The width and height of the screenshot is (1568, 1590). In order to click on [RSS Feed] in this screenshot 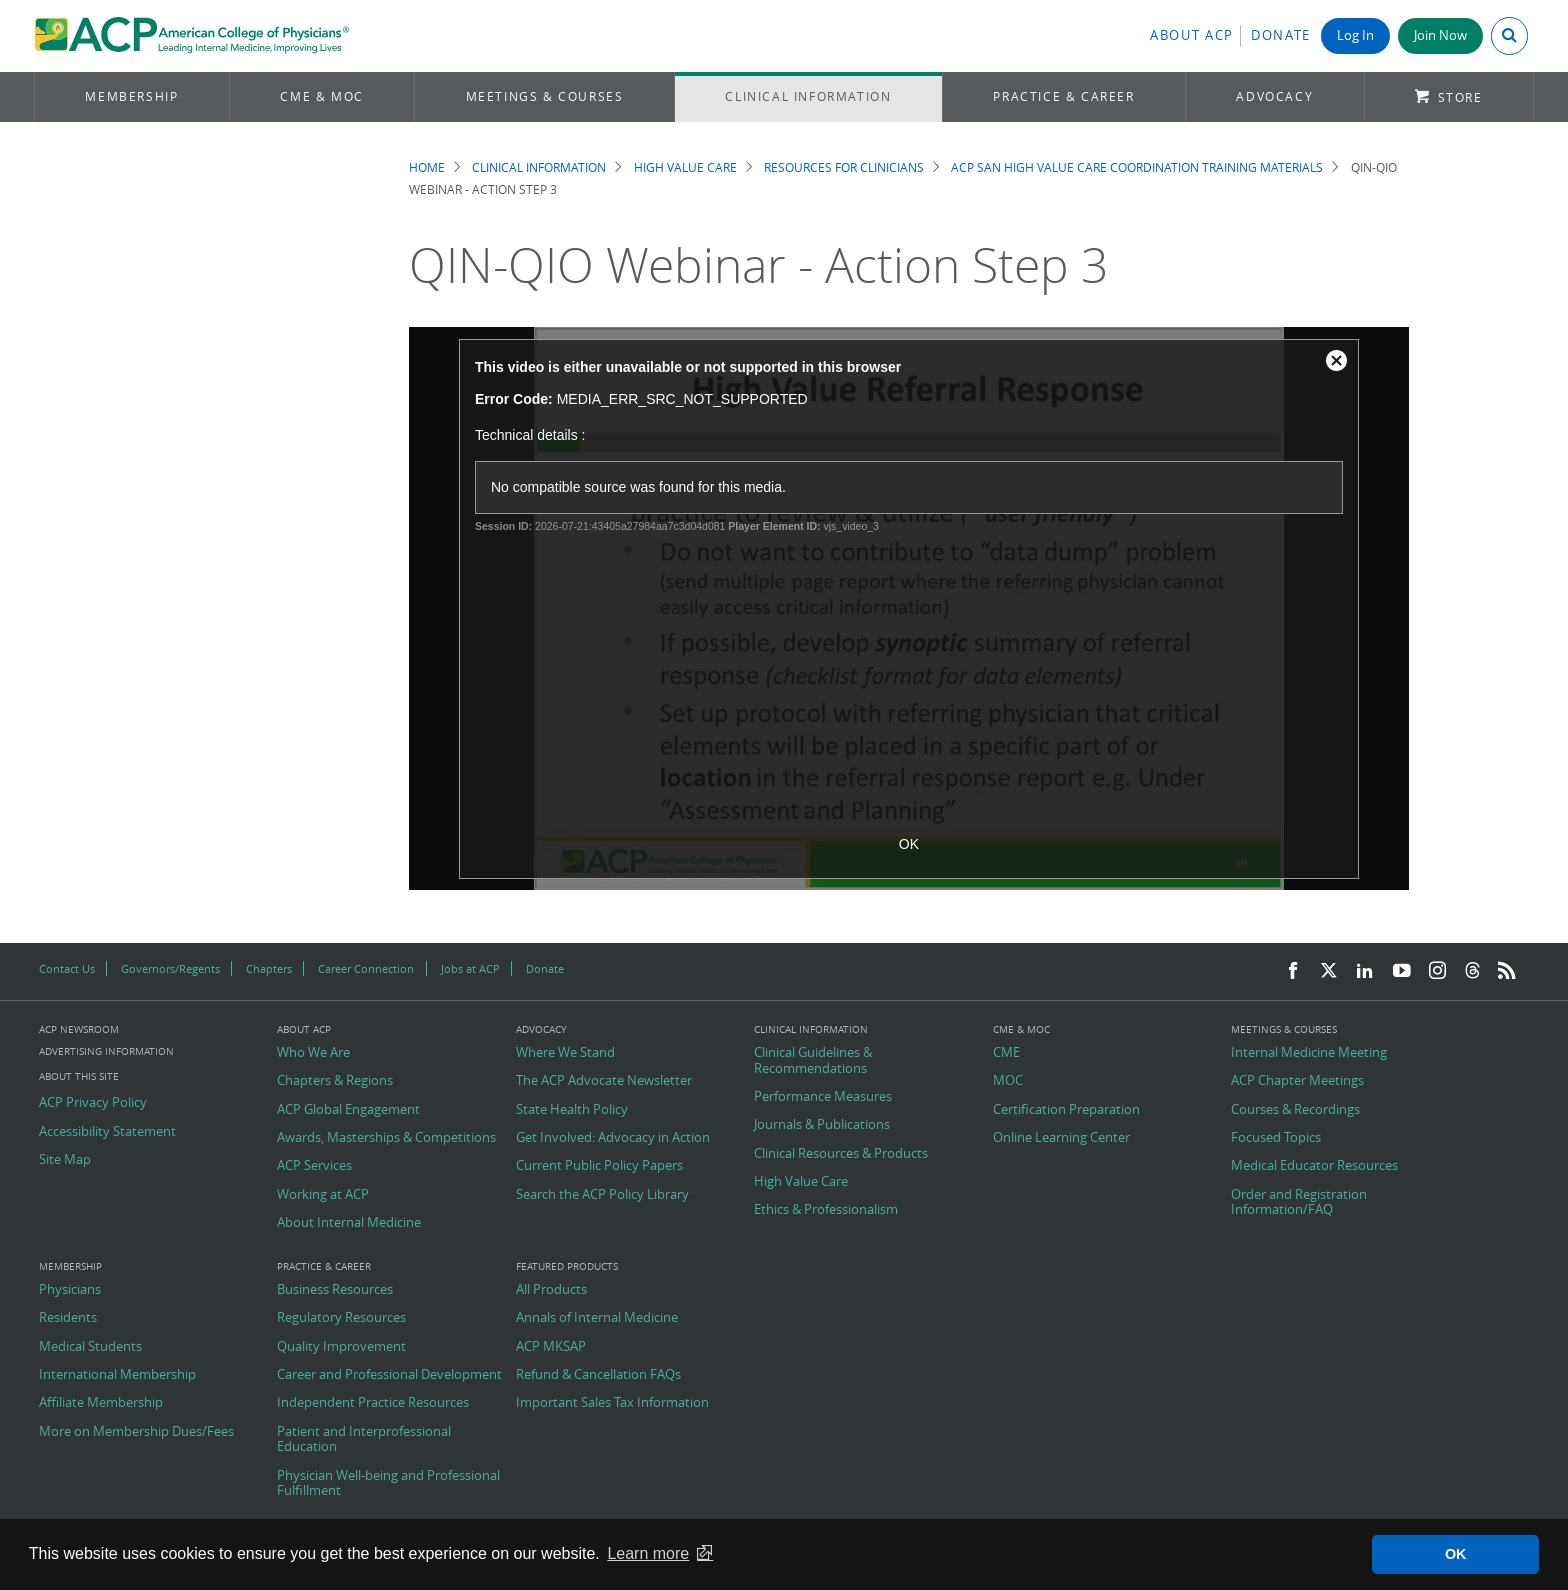, I will do `click(1507, 971)`.